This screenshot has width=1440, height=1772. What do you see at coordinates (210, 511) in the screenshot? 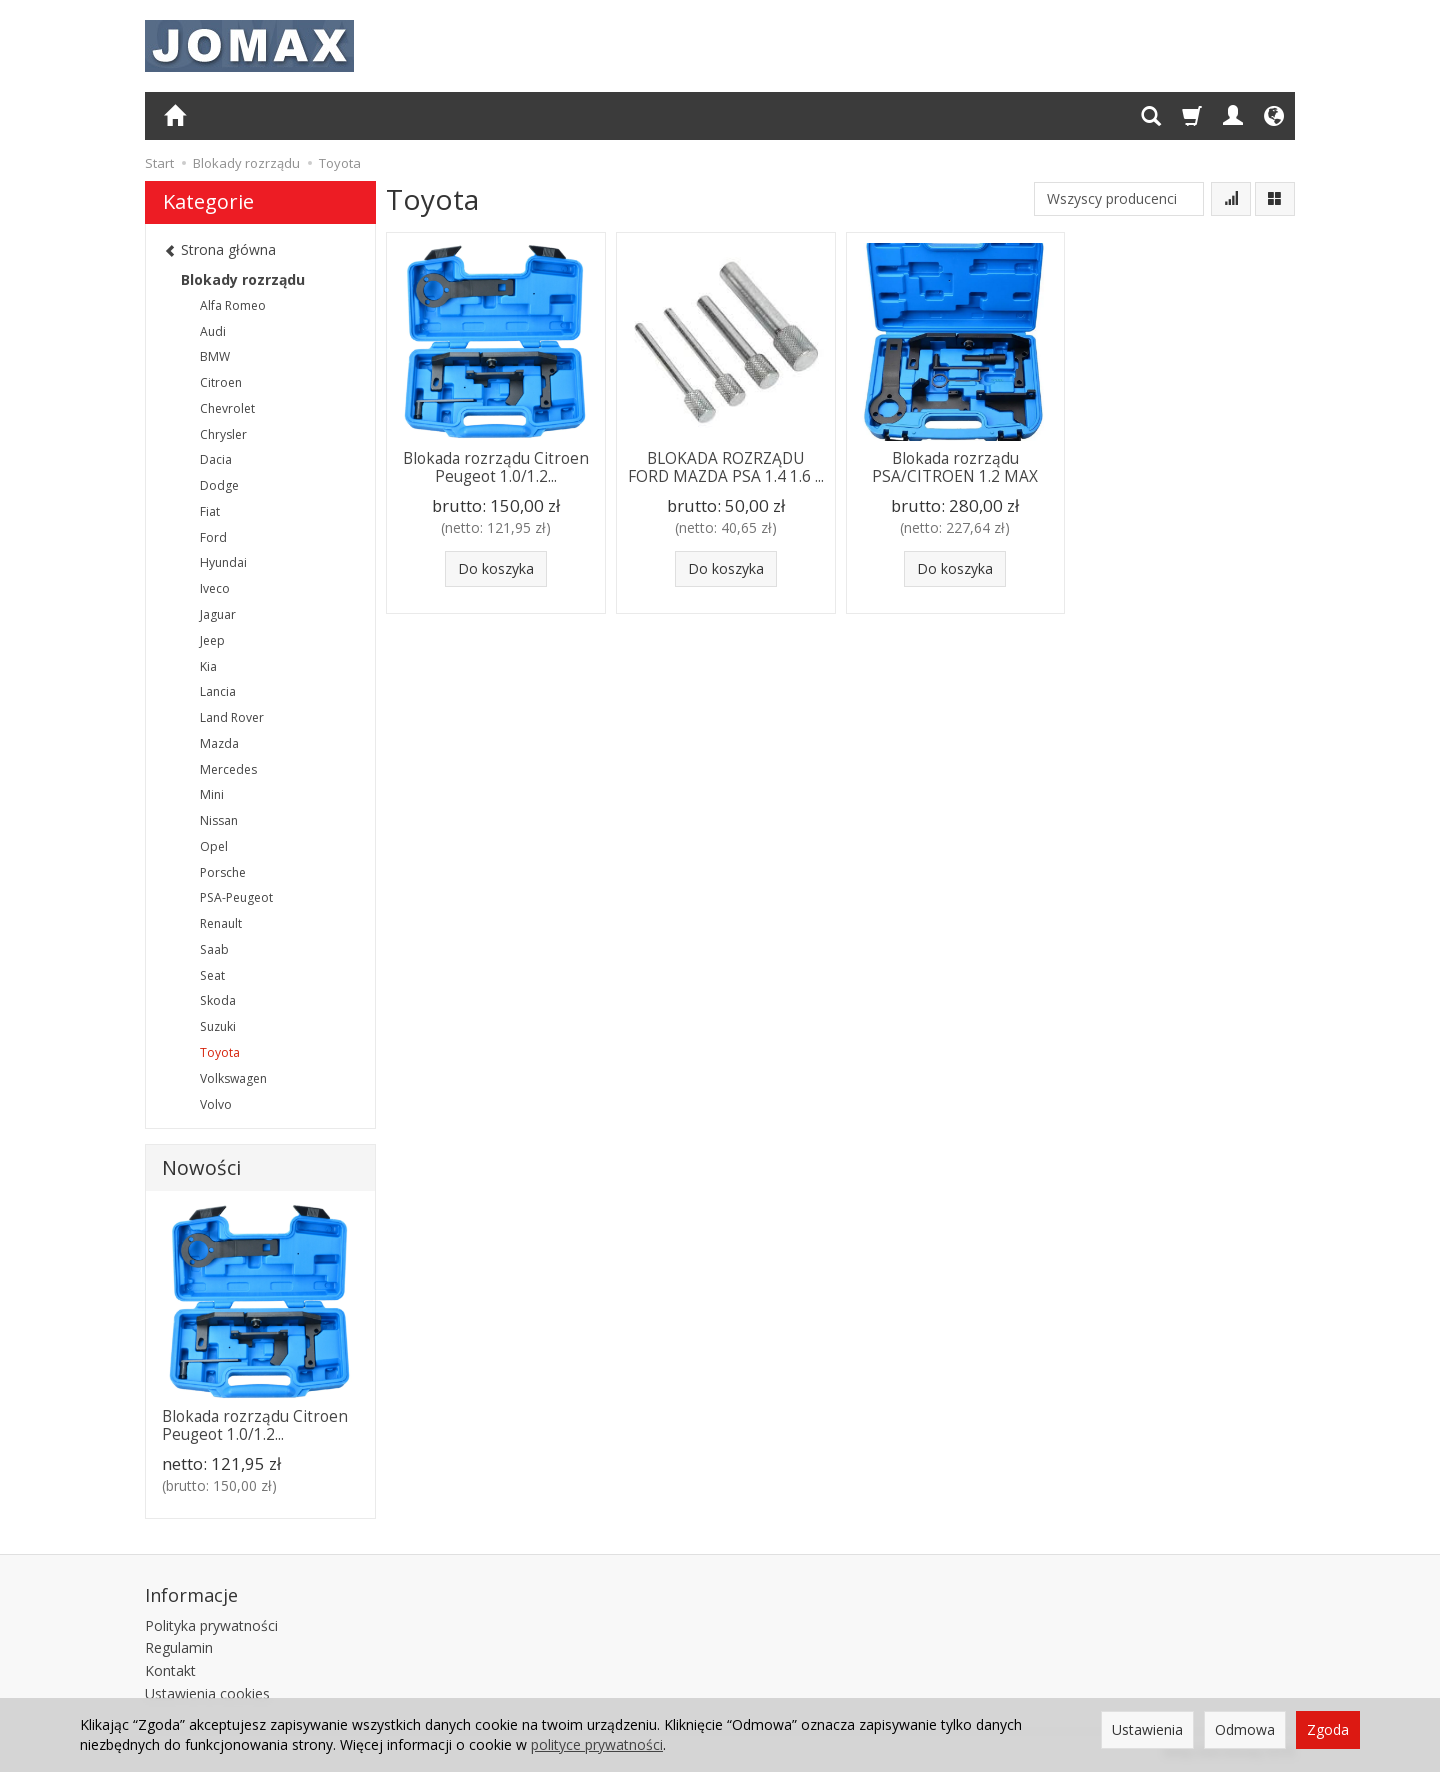
I see `Fiat` at bounding box center [210, 511].